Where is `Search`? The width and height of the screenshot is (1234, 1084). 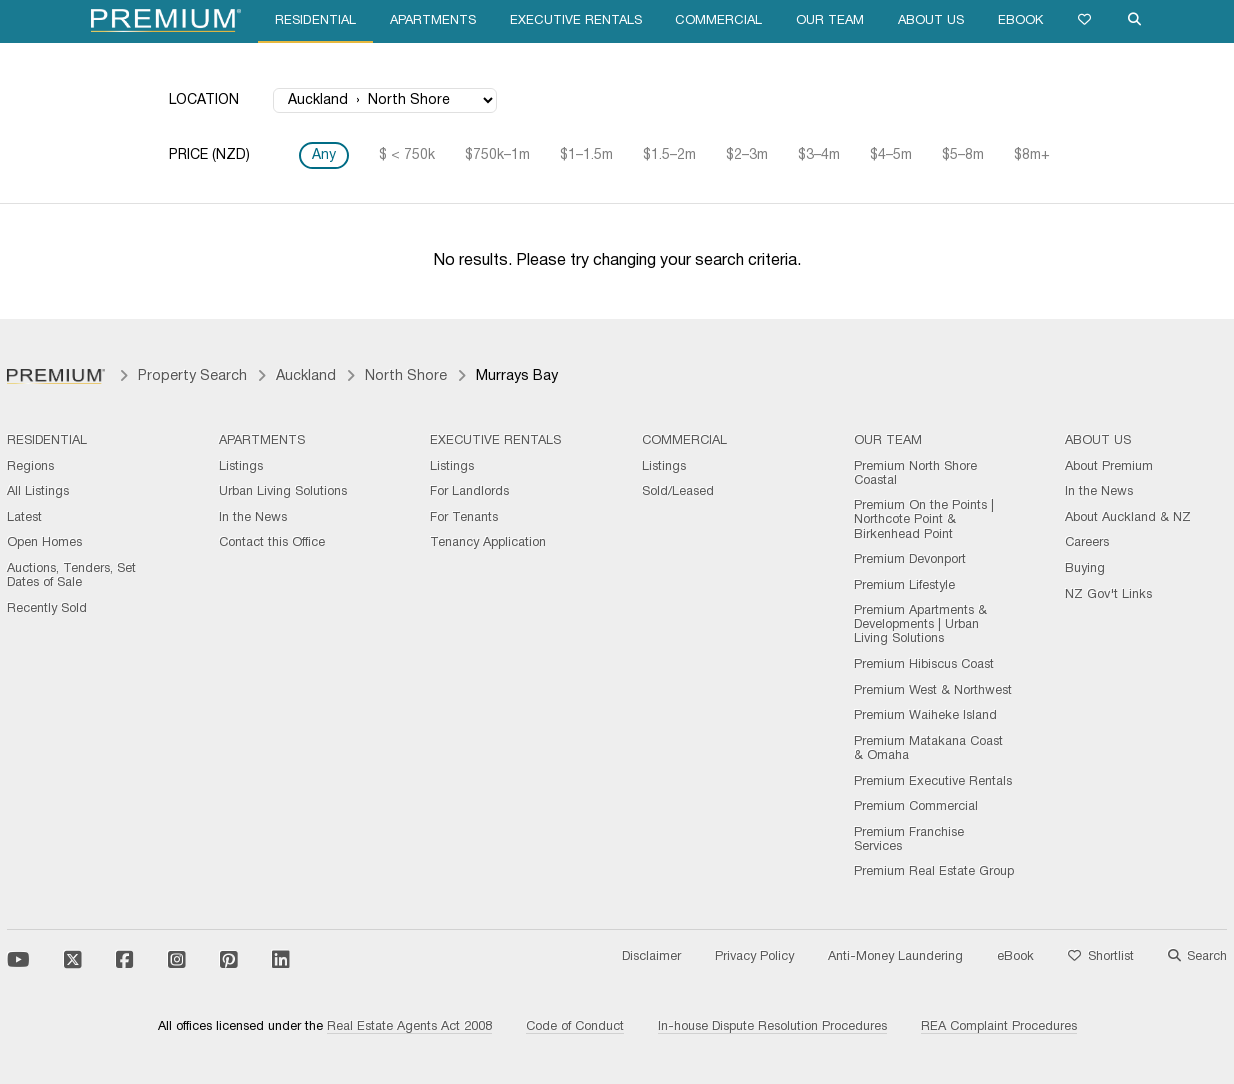 Search is located at coordinates (1197, 957).